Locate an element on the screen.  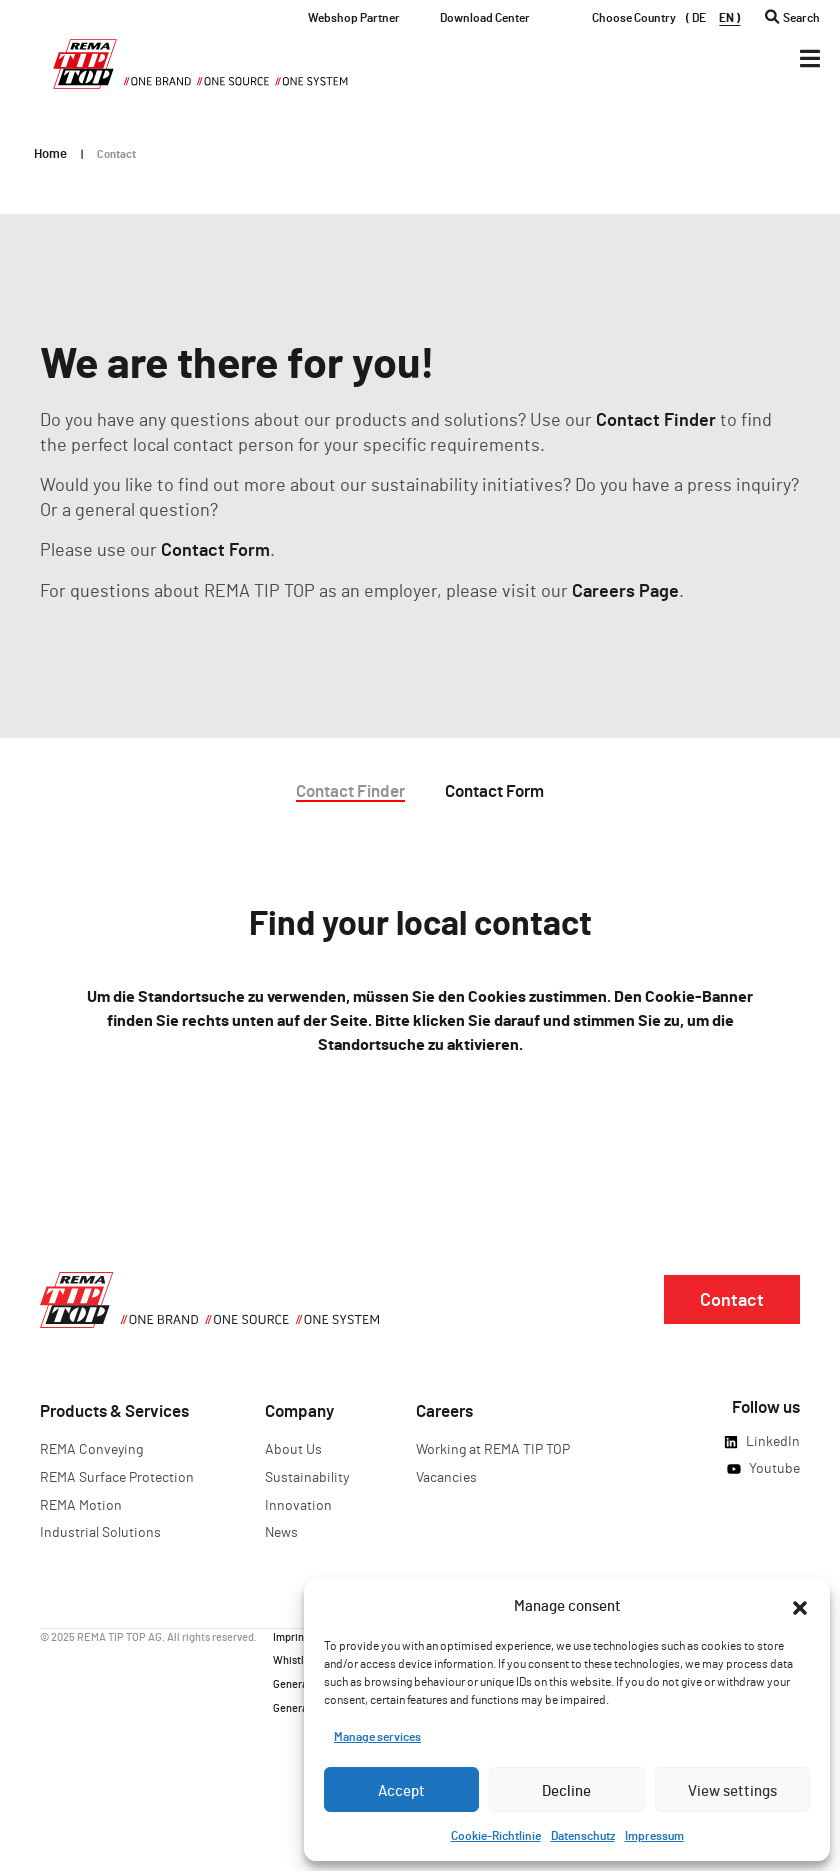
Imprint is located at coordinates (290, 1635).